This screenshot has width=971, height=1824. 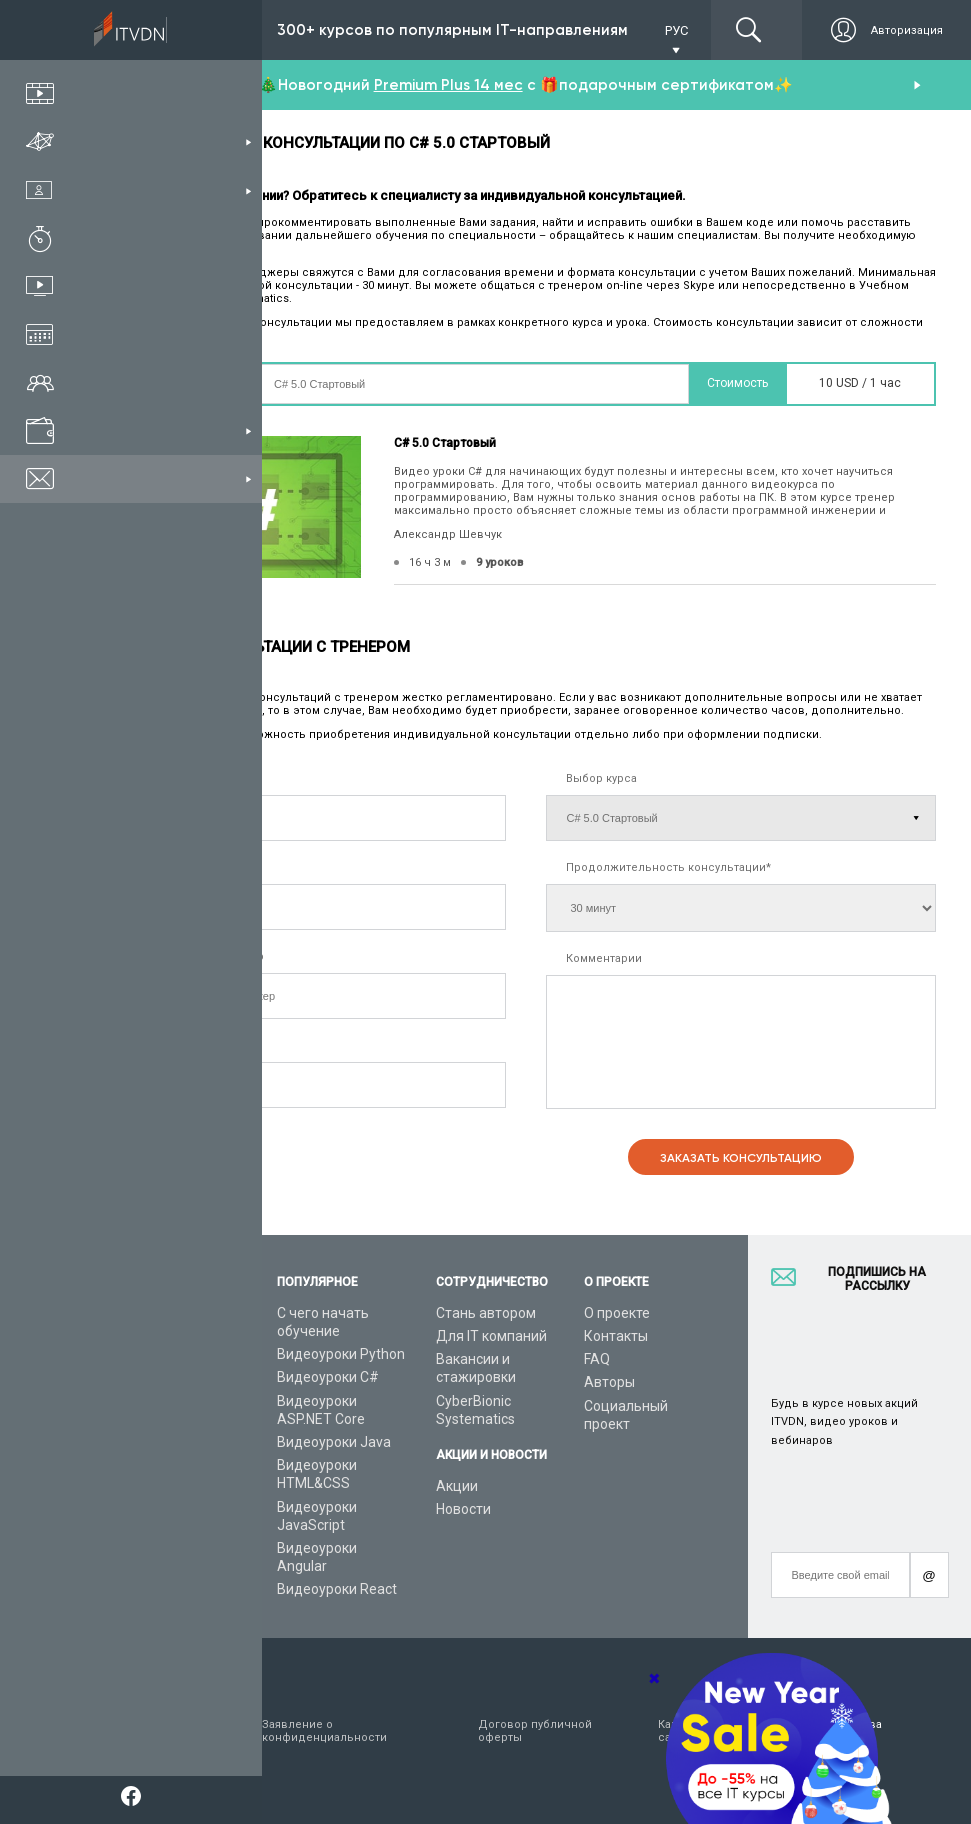 What do you see at coordinates (157, 1507) in the screenshot?
I see `Видео канал` at bounding box center [157, 1507].